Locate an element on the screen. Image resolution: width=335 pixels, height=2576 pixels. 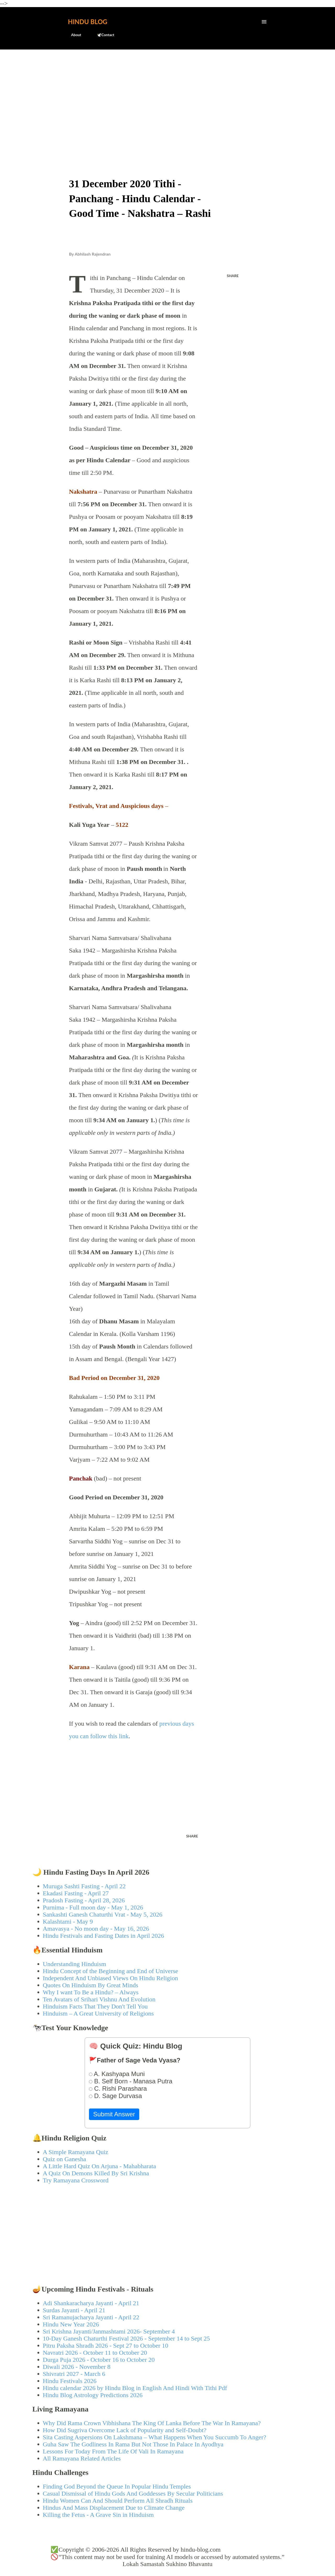
Hinduism Facts That They Don't Tell You is located at coordinates (95, 2006).